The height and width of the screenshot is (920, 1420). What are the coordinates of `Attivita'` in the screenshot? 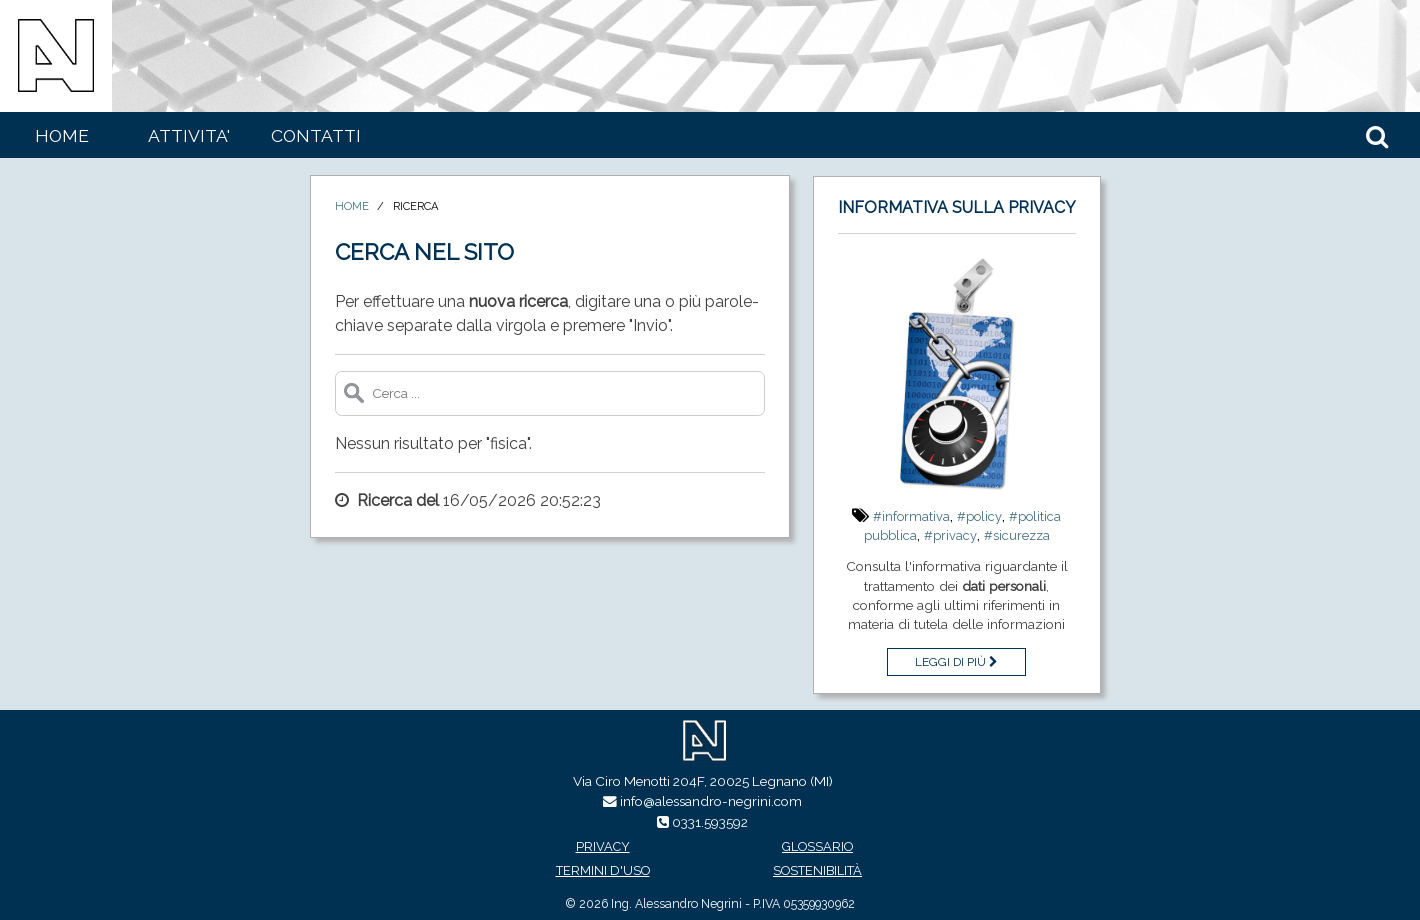 It's located at (189, 135).